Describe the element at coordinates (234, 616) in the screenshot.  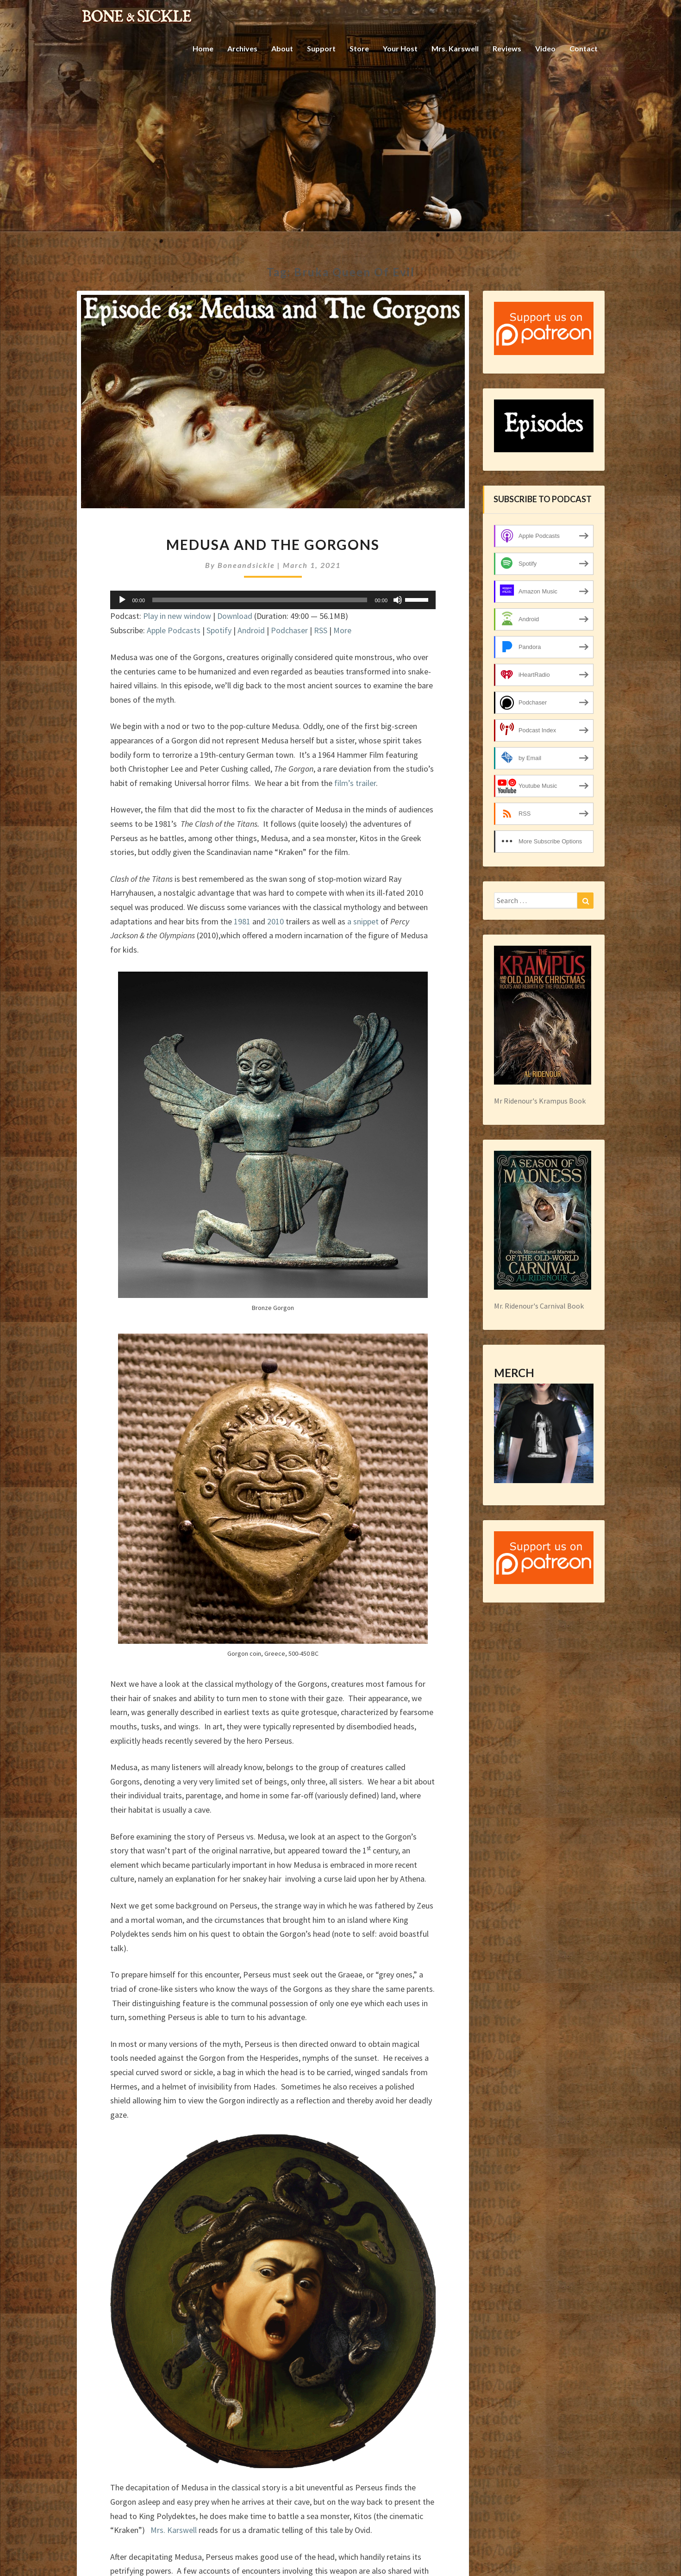
I see `Download` at that location.